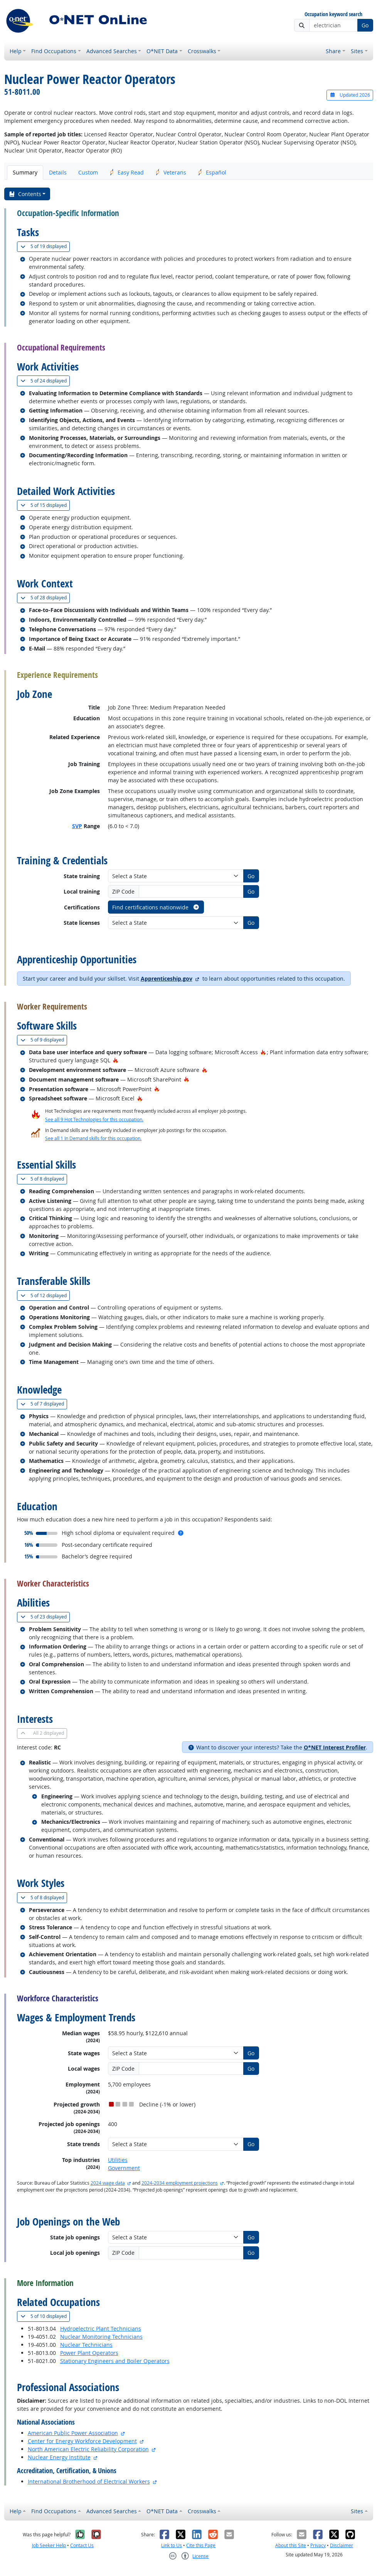 The image size is (377, 2576). What do you see at coordinates (59, 2457) in the screenshot?
I see `Nuclear Energy Institute` at bounding box center [59, 2457].